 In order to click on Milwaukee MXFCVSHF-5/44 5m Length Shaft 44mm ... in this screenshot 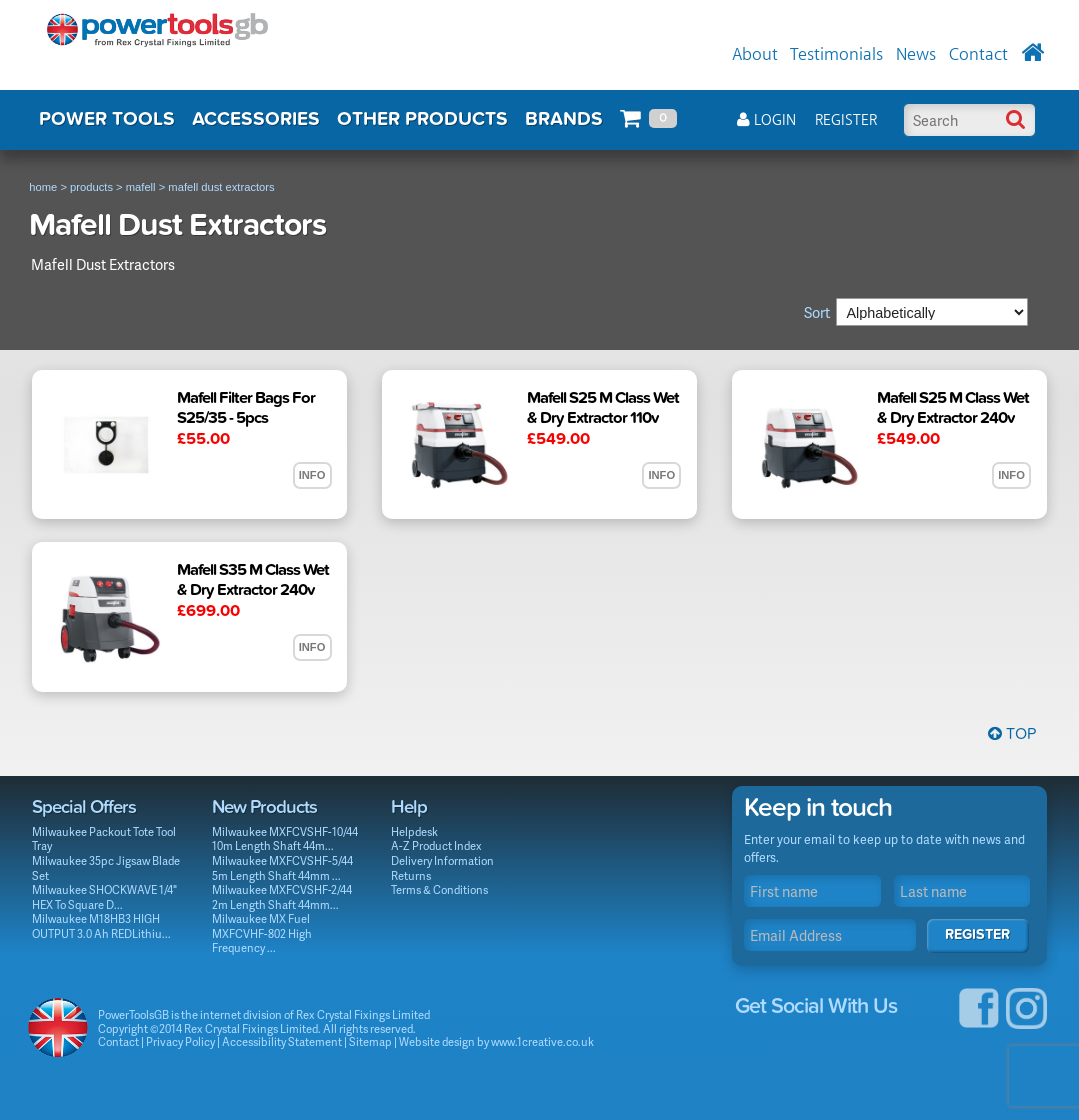, I will do `click(282, 868)`.